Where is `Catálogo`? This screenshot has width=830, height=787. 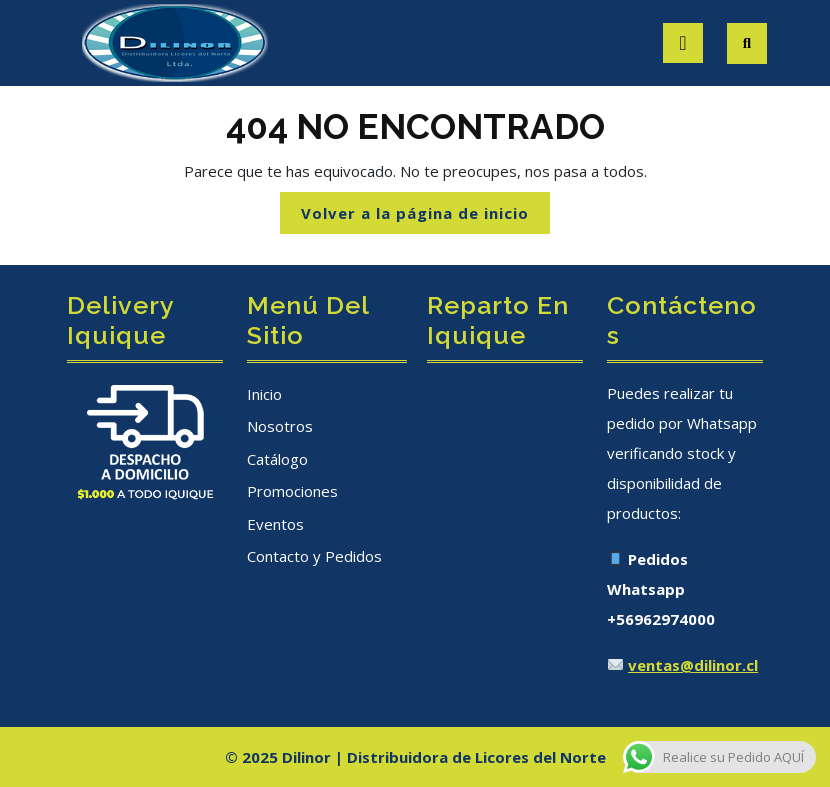 Catálogo is located at coordinates (277, 459).